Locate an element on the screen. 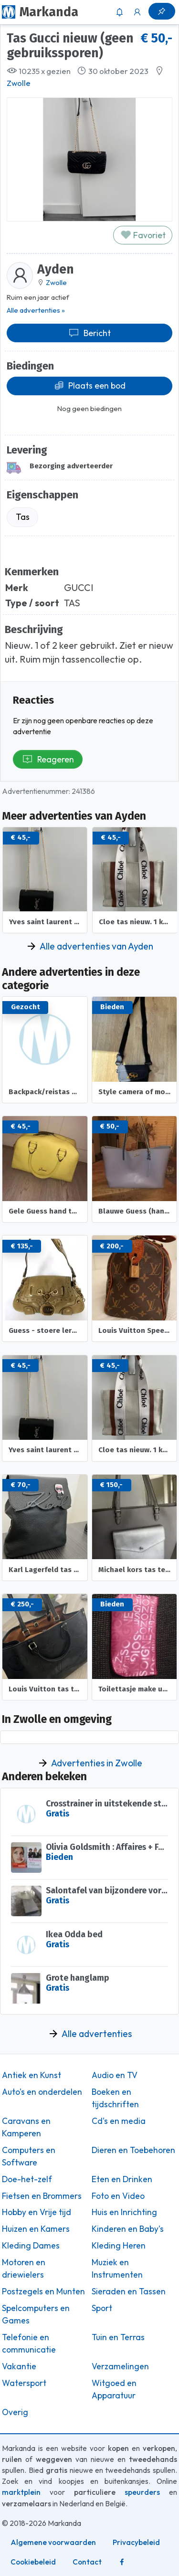 This screenshot has height=2576, width=179. Favoriet is located at coordinates (143, 235).